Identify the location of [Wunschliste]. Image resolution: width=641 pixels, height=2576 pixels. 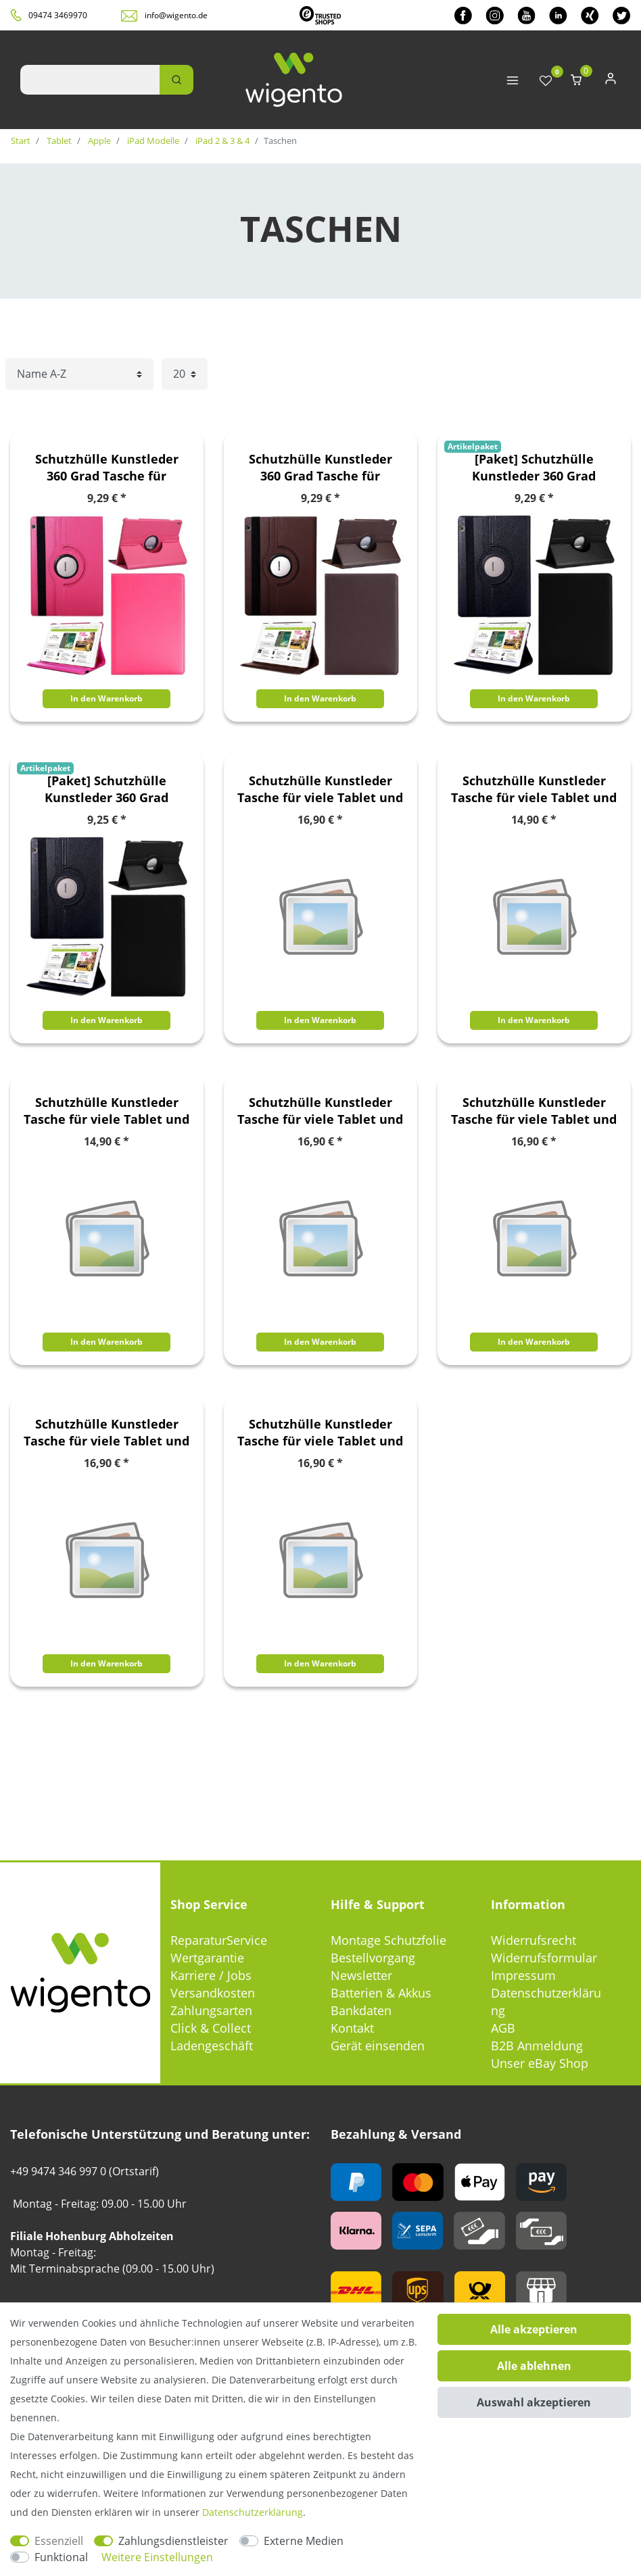
(546, 81).